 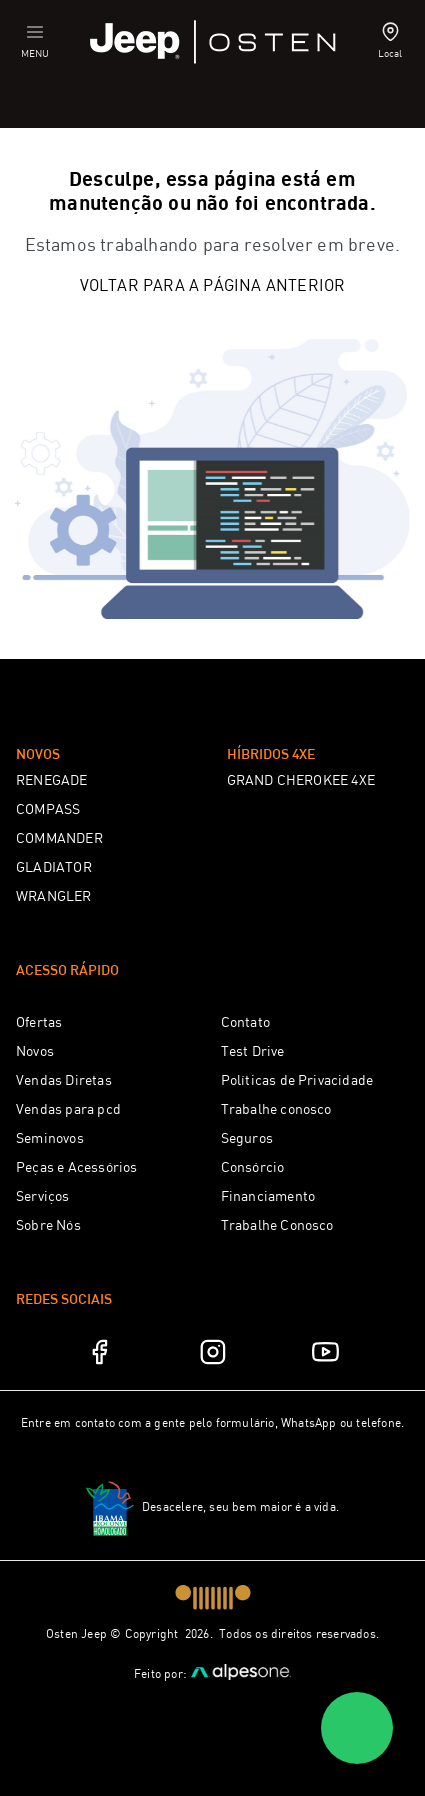 I want to click on Consórcio, so click(x=253, y=1168).